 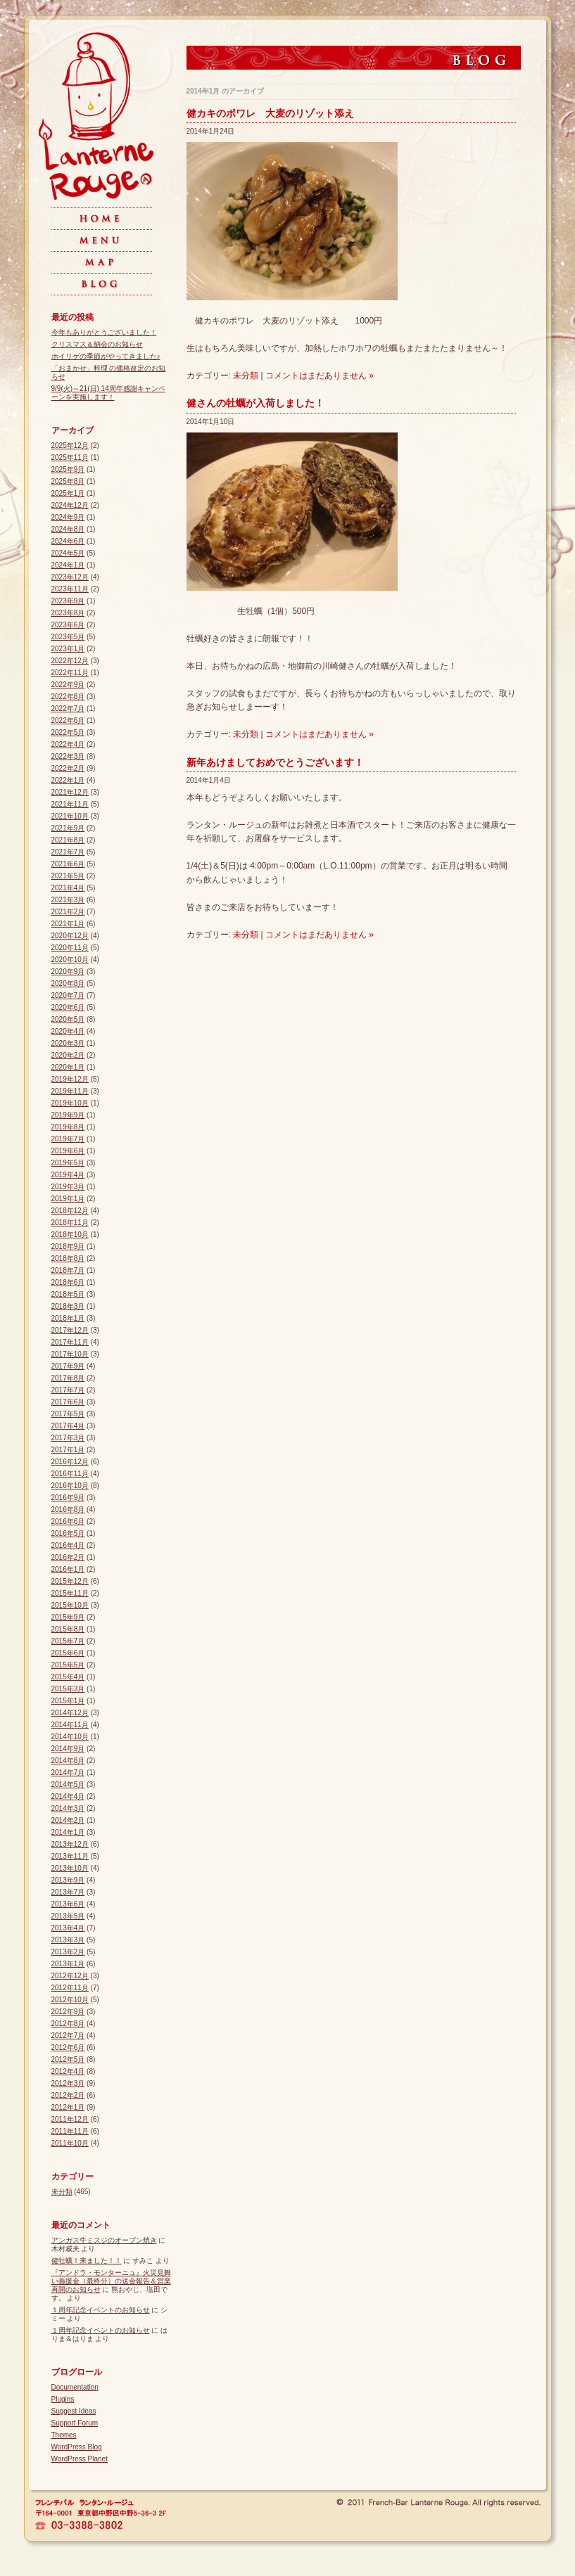 I want to click on 2022年6月, so click(x=68, y=720).